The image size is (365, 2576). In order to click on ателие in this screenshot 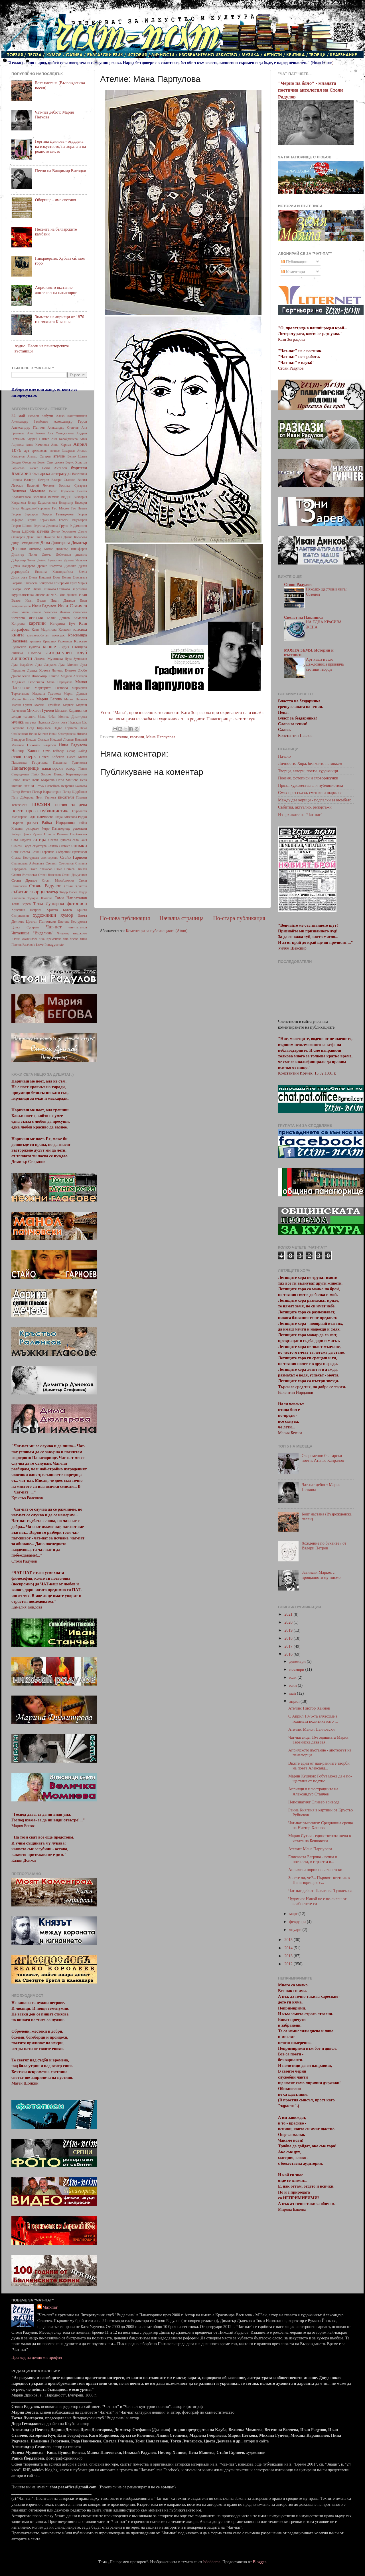, I will do `click(122, 737)`.